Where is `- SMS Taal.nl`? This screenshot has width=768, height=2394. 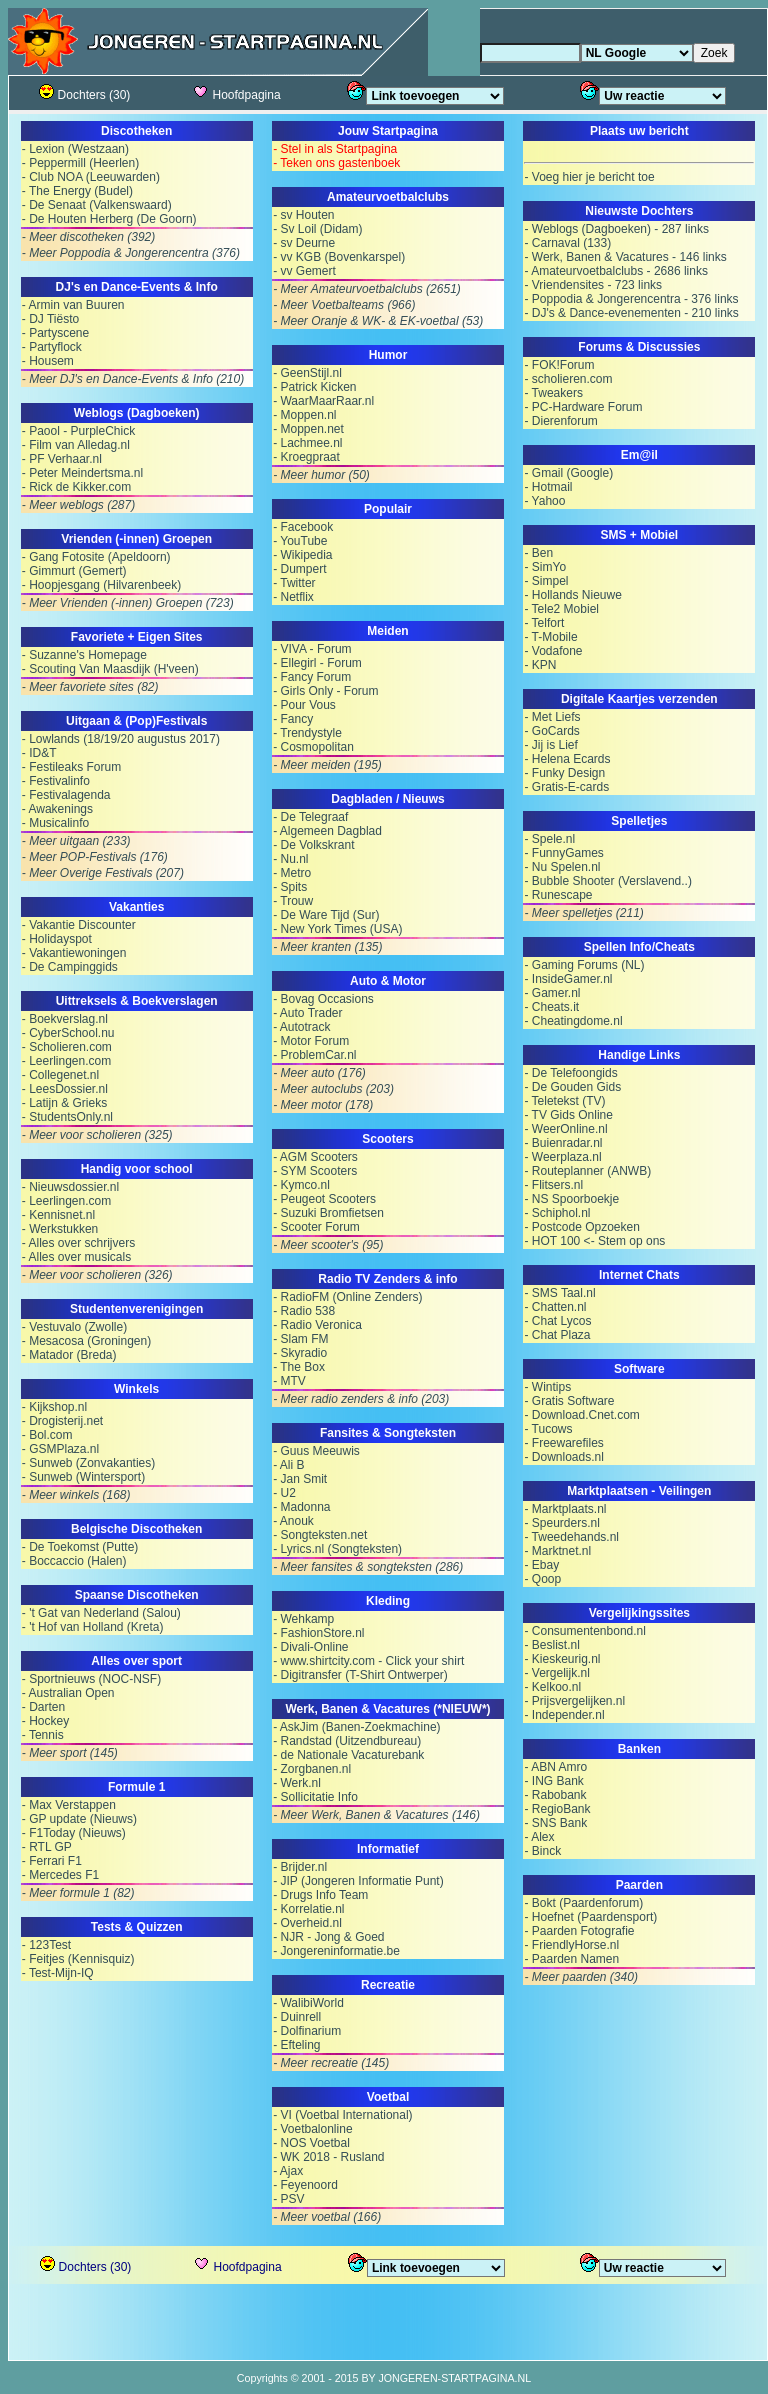
- SMS Taal.nl is located at coordinates (559, 1293).